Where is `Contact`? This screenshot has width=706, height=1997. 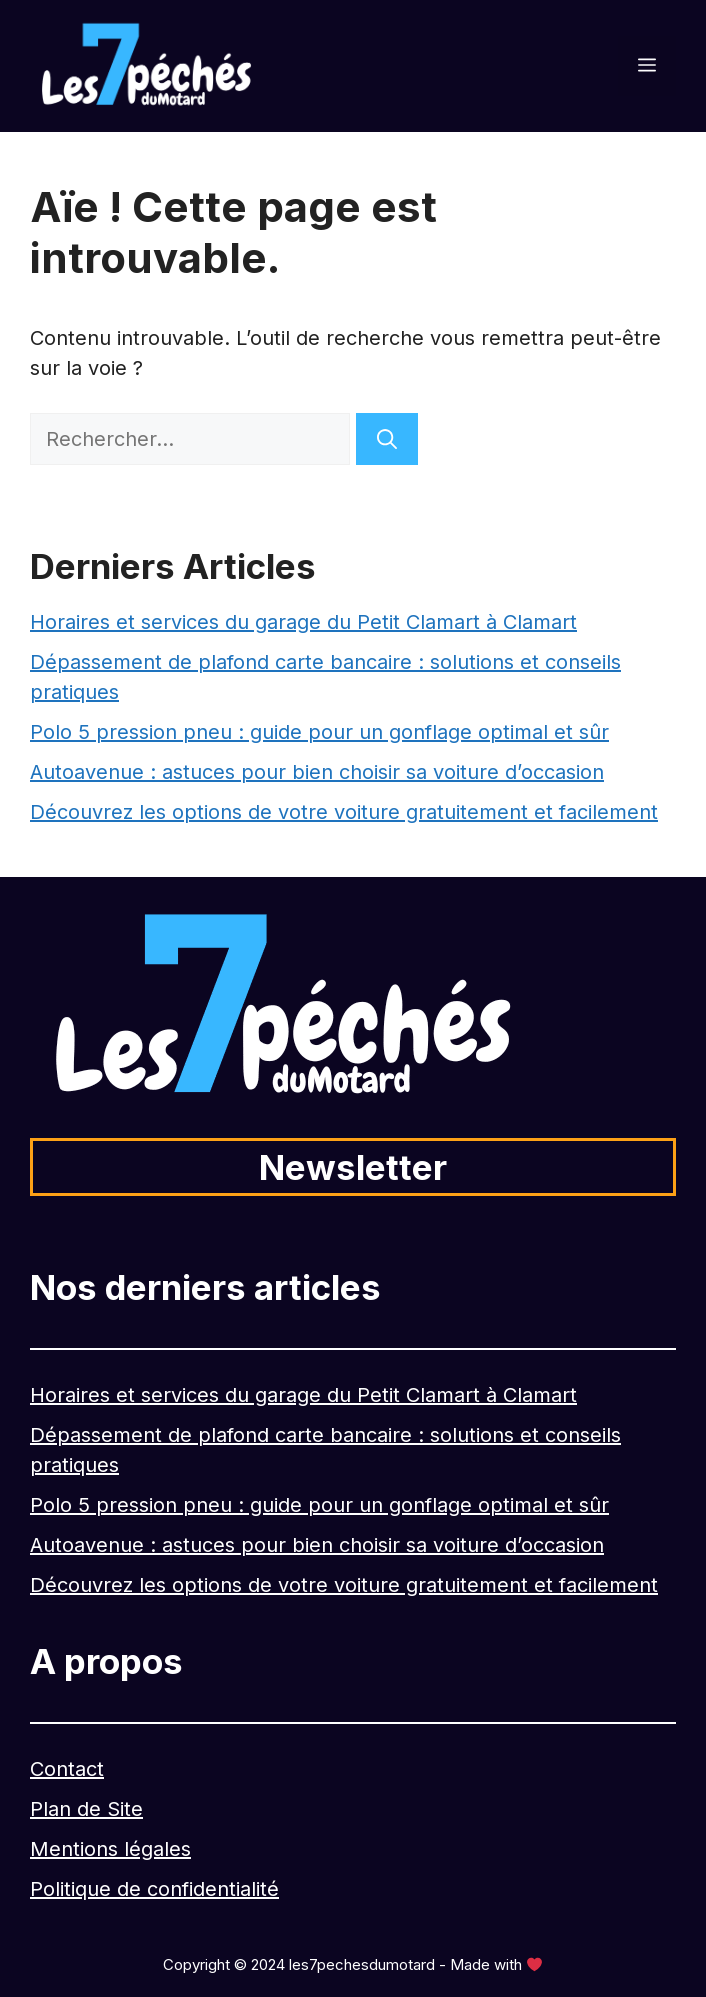
Contact is located at coordinates (67, 1769).